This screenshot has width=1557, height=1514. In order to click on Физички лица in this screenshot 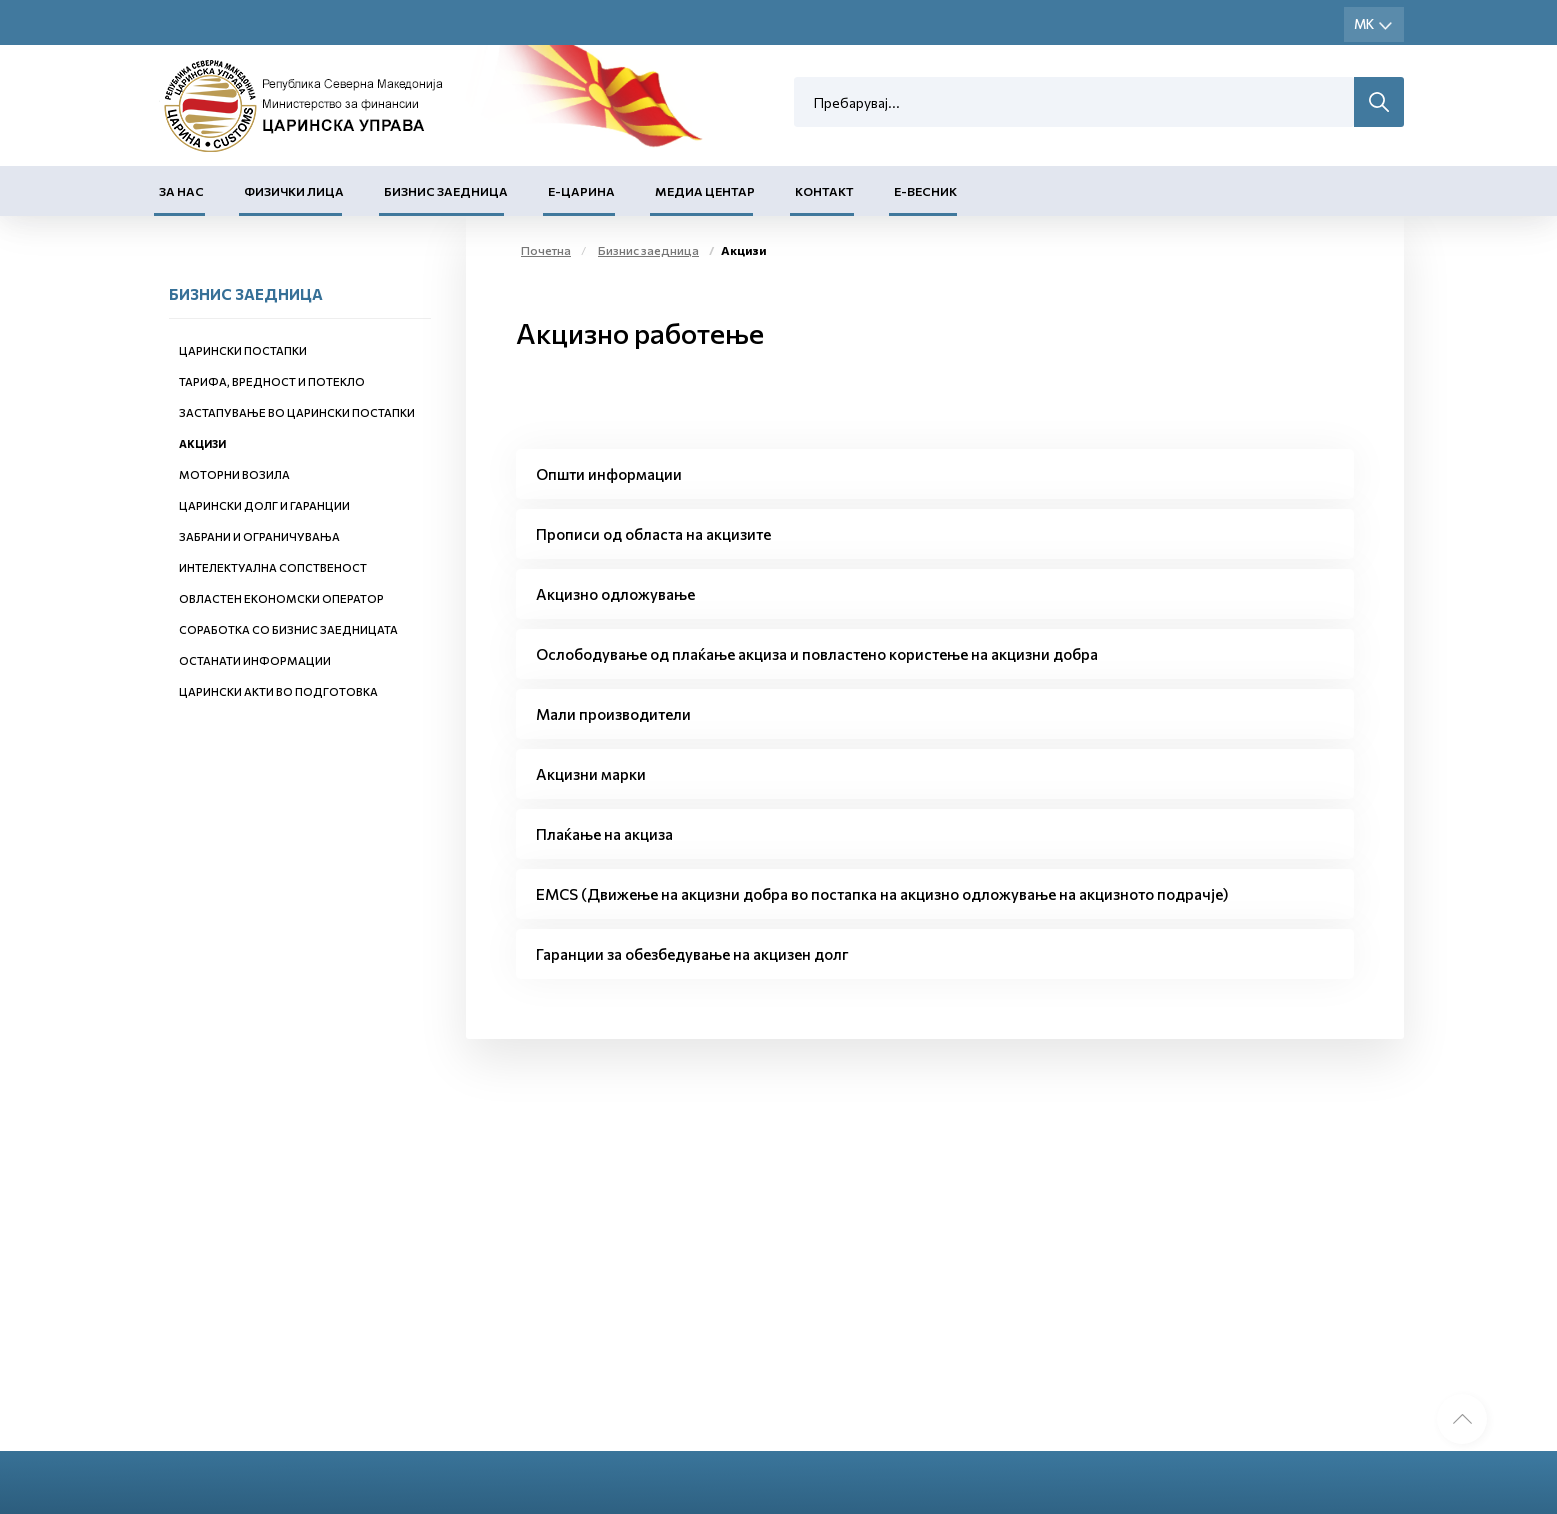, I will do `click(294, 191)`.